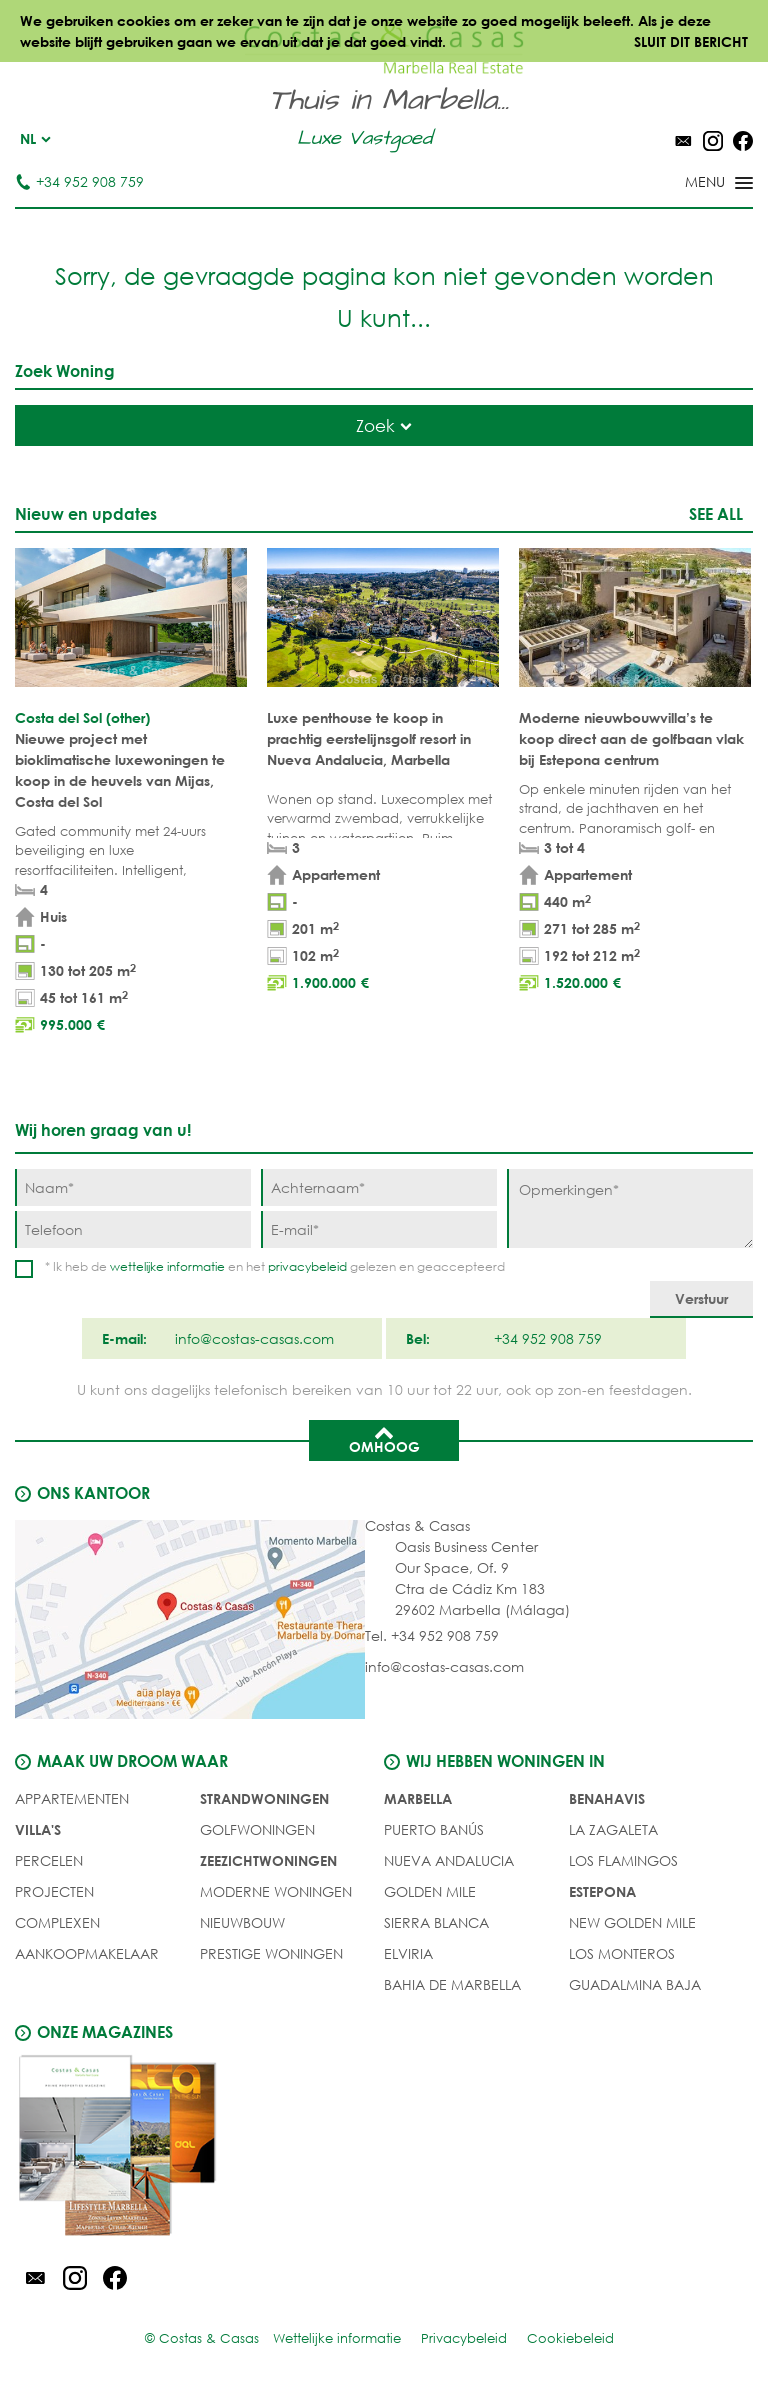 Image resolution: width=768 pixels, height=2399 pixels. What do you see at coordinates (693, 184) in the screenshot?
I see `[Toggle menu]` at bounding box center [693, 184].